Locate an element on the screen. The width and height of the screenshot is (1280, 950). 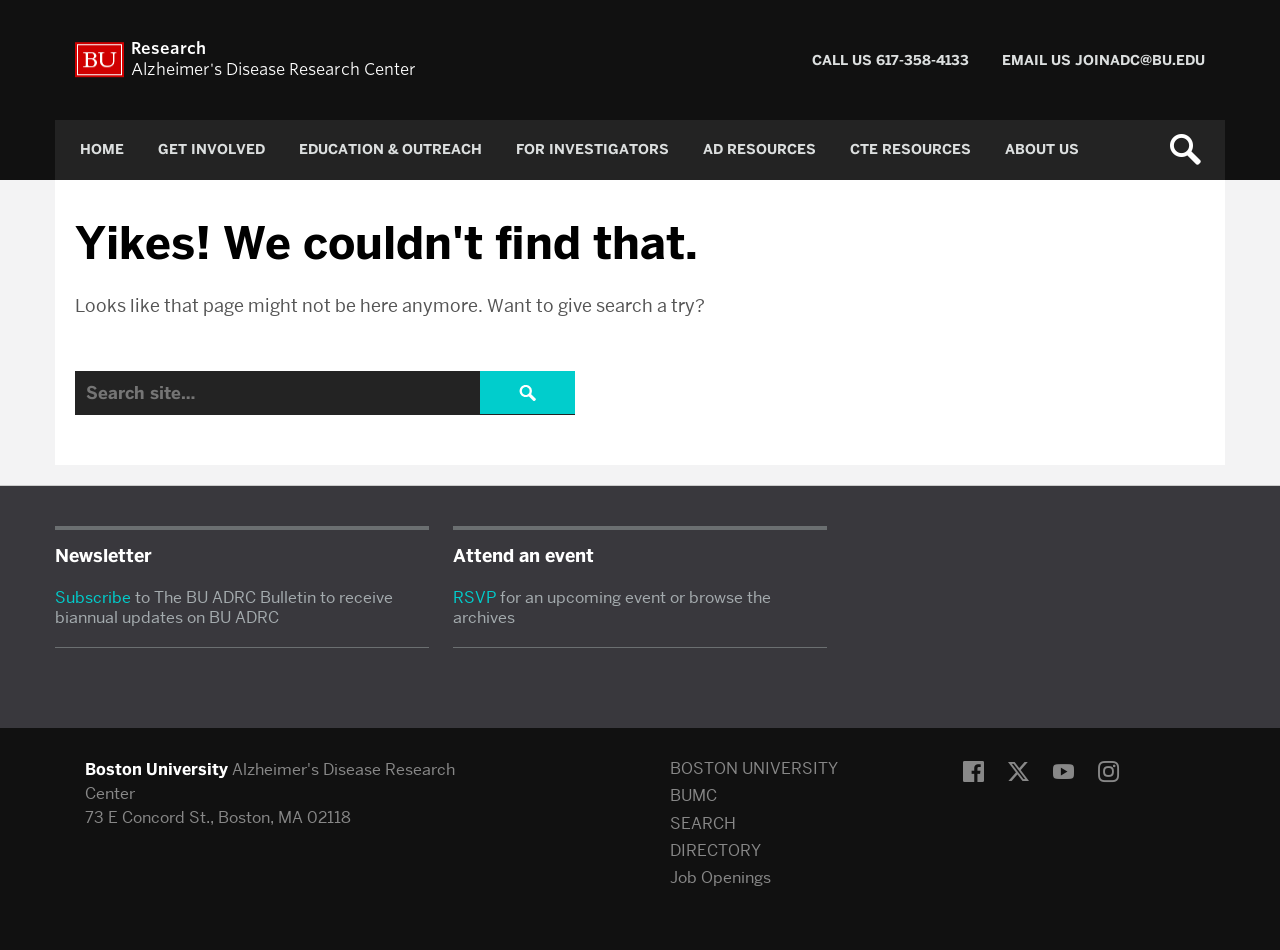
AD Resources is located at coordinates (759, 149).